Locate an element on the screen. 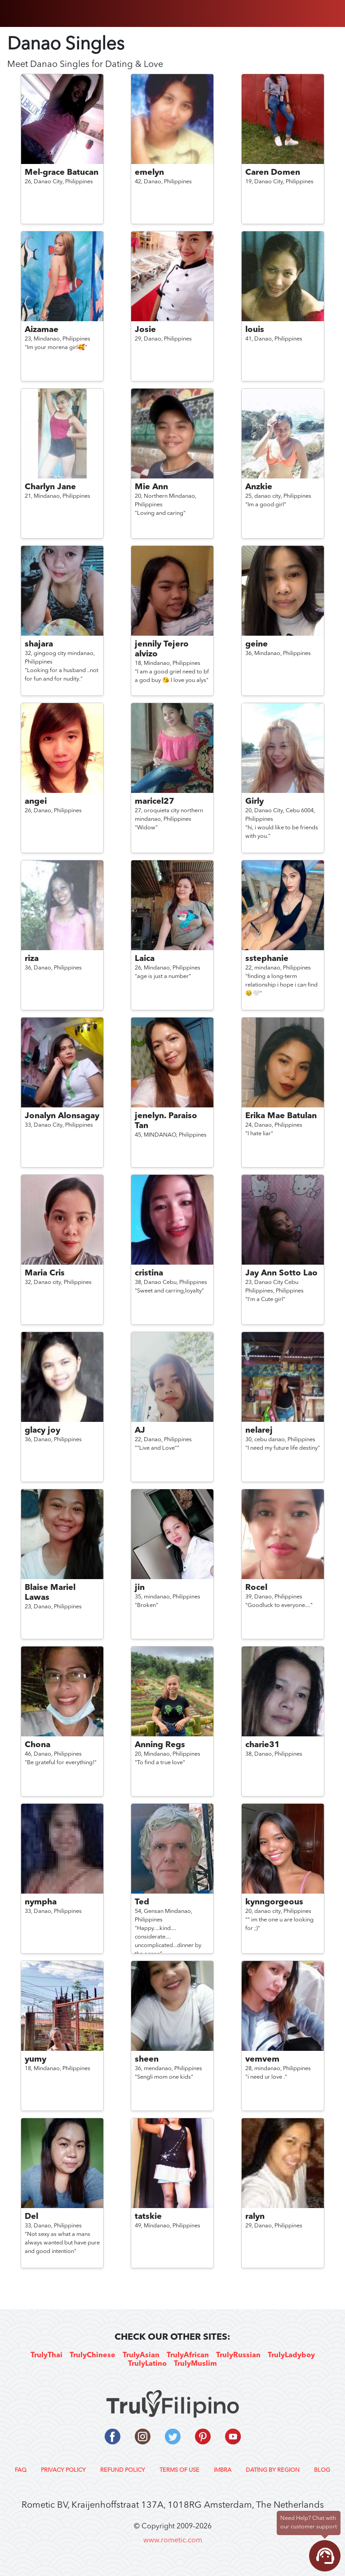  TrulyLatino is located at coordinates (147, 2364).